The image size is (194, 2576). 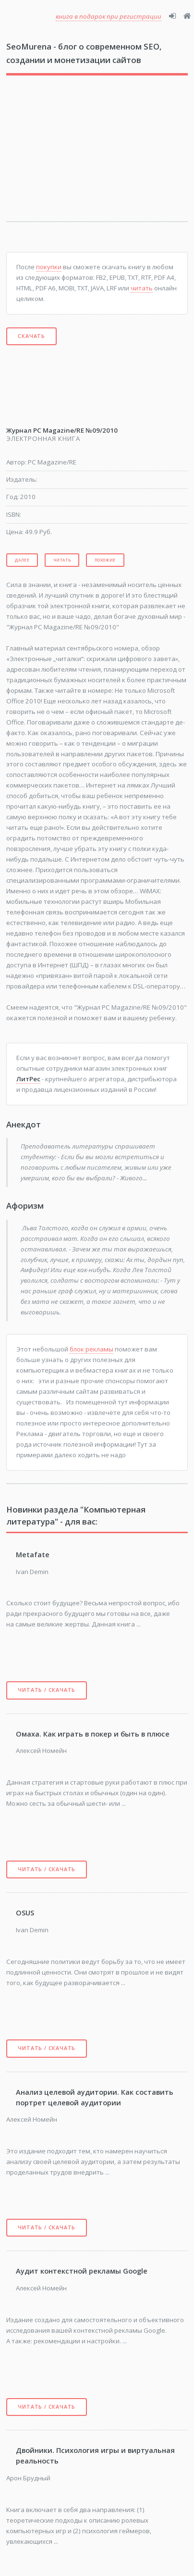 I want to click on Далее, so click(x=22, y=560).